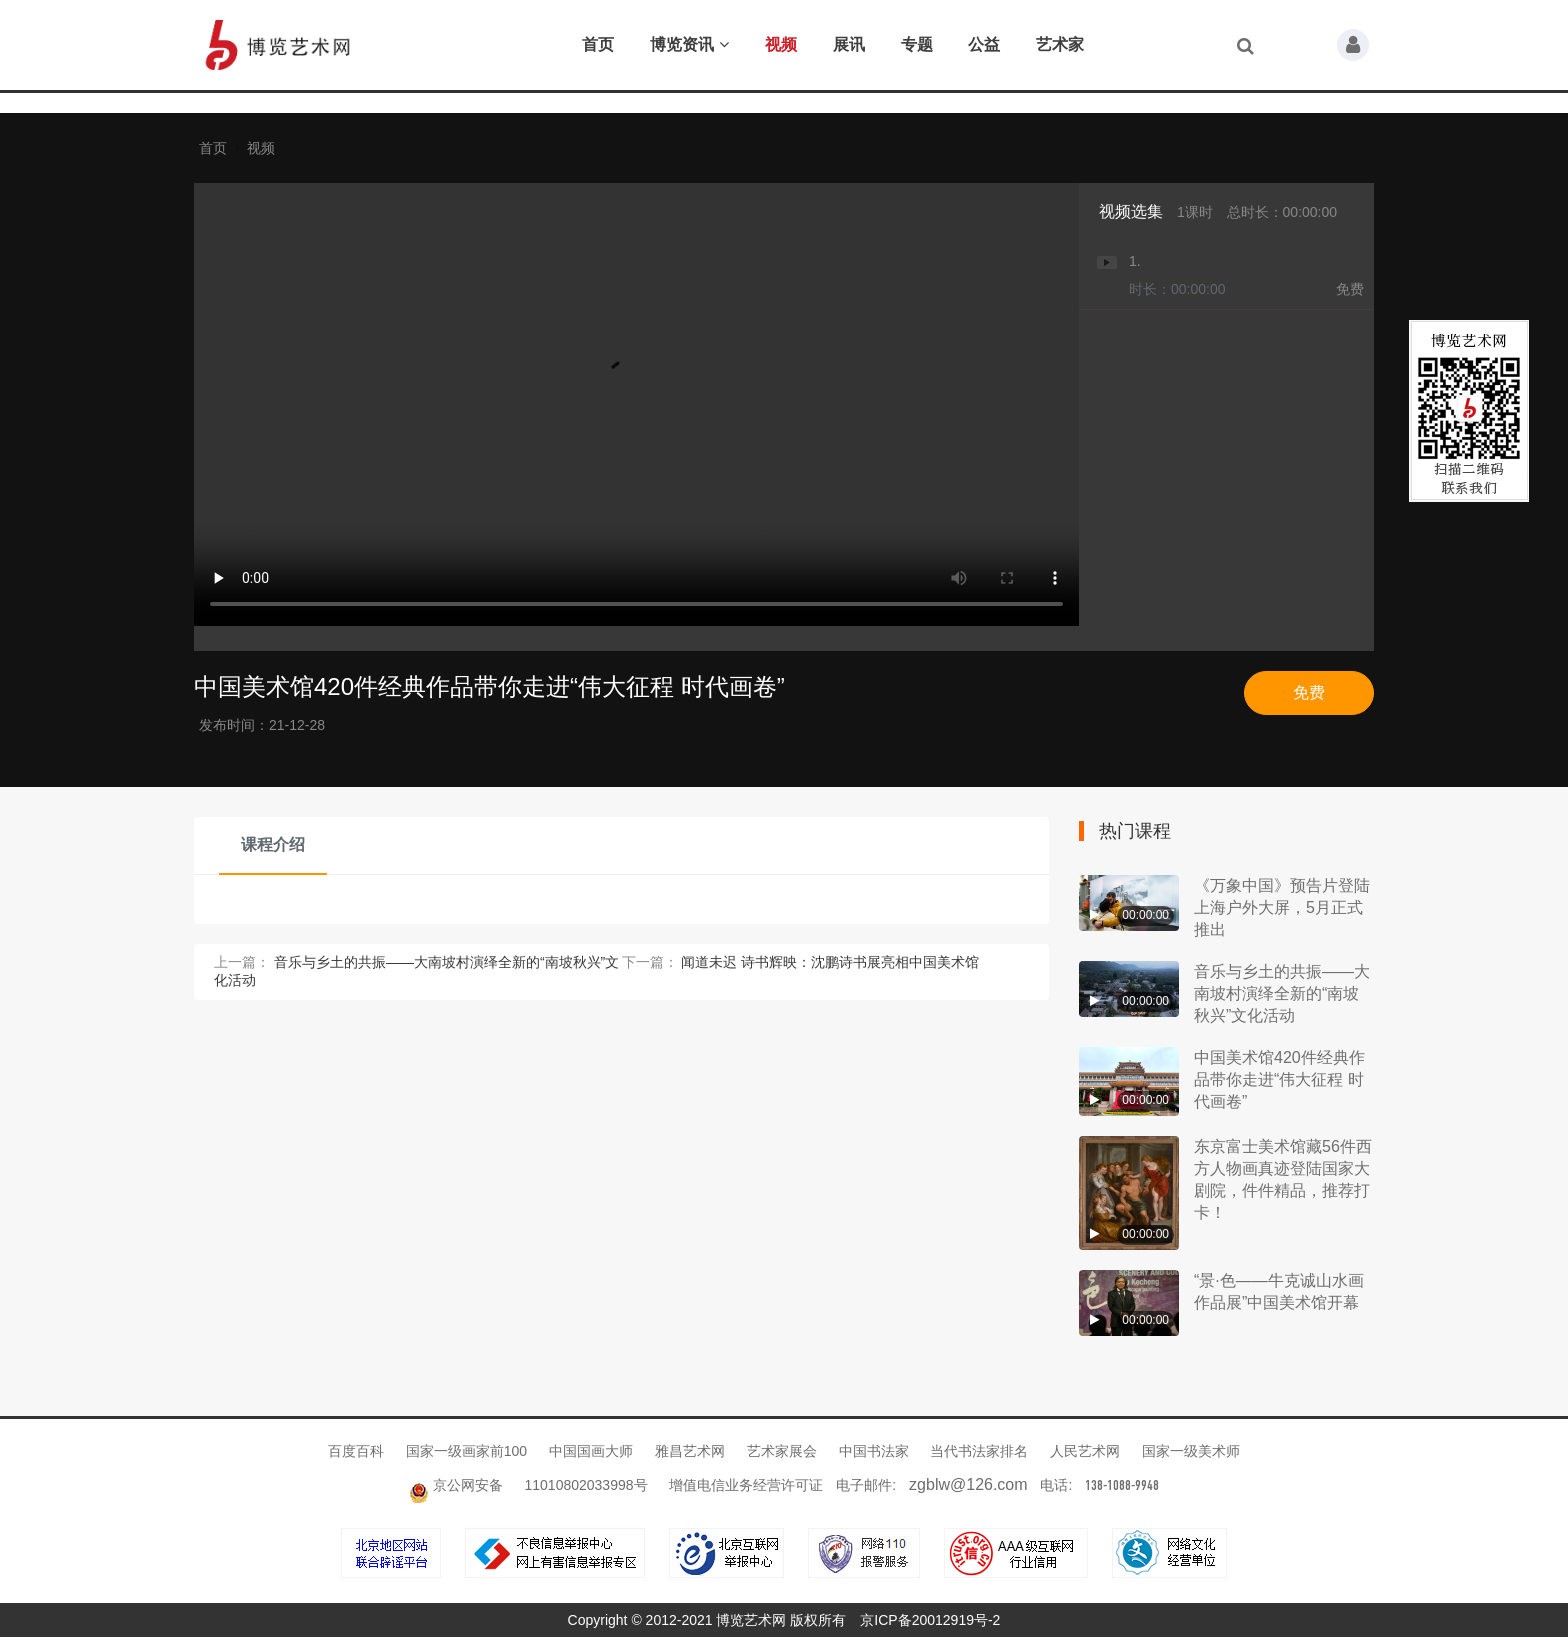  I want to click on 闻道未迟 诗书辉映：沈鹏诗书展亮相中国美术馆, so click(830, 962).